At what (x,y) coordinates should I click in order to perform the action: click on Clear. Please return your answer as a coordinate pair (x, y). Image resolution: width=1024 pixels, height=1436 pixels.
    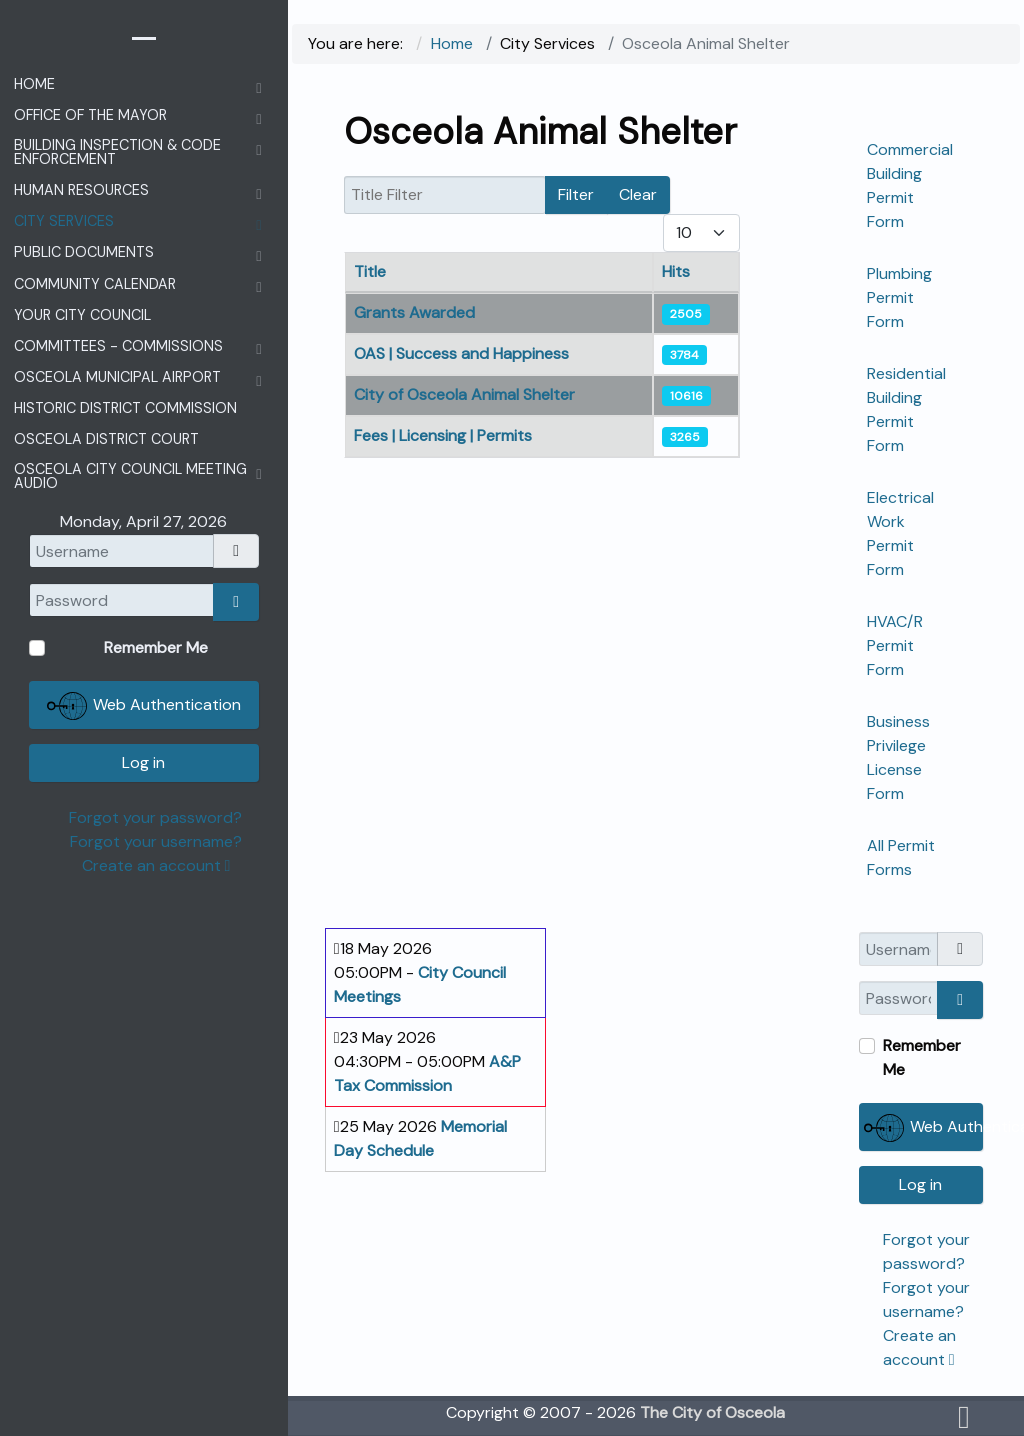
    Looking at the image, I should click on (638, 194).